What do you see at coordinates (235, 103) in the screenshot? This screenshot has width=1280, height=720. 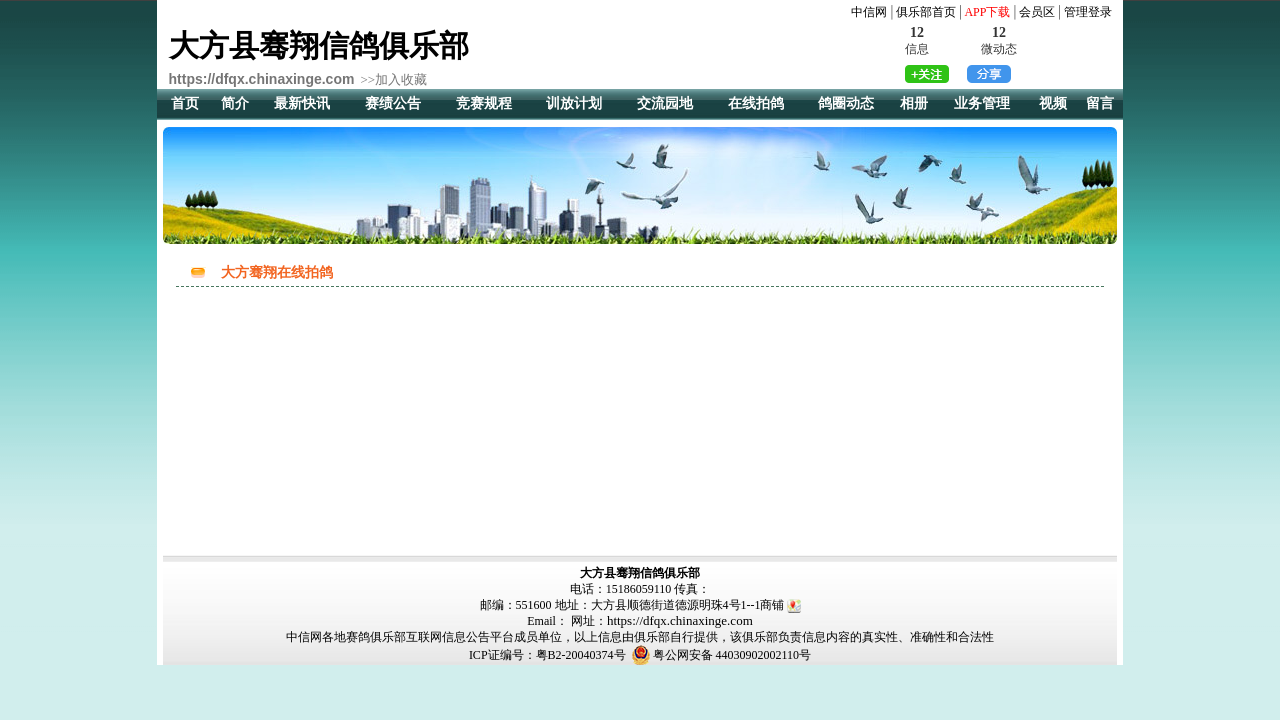 I see `简介` at bounding box center [235, 103].